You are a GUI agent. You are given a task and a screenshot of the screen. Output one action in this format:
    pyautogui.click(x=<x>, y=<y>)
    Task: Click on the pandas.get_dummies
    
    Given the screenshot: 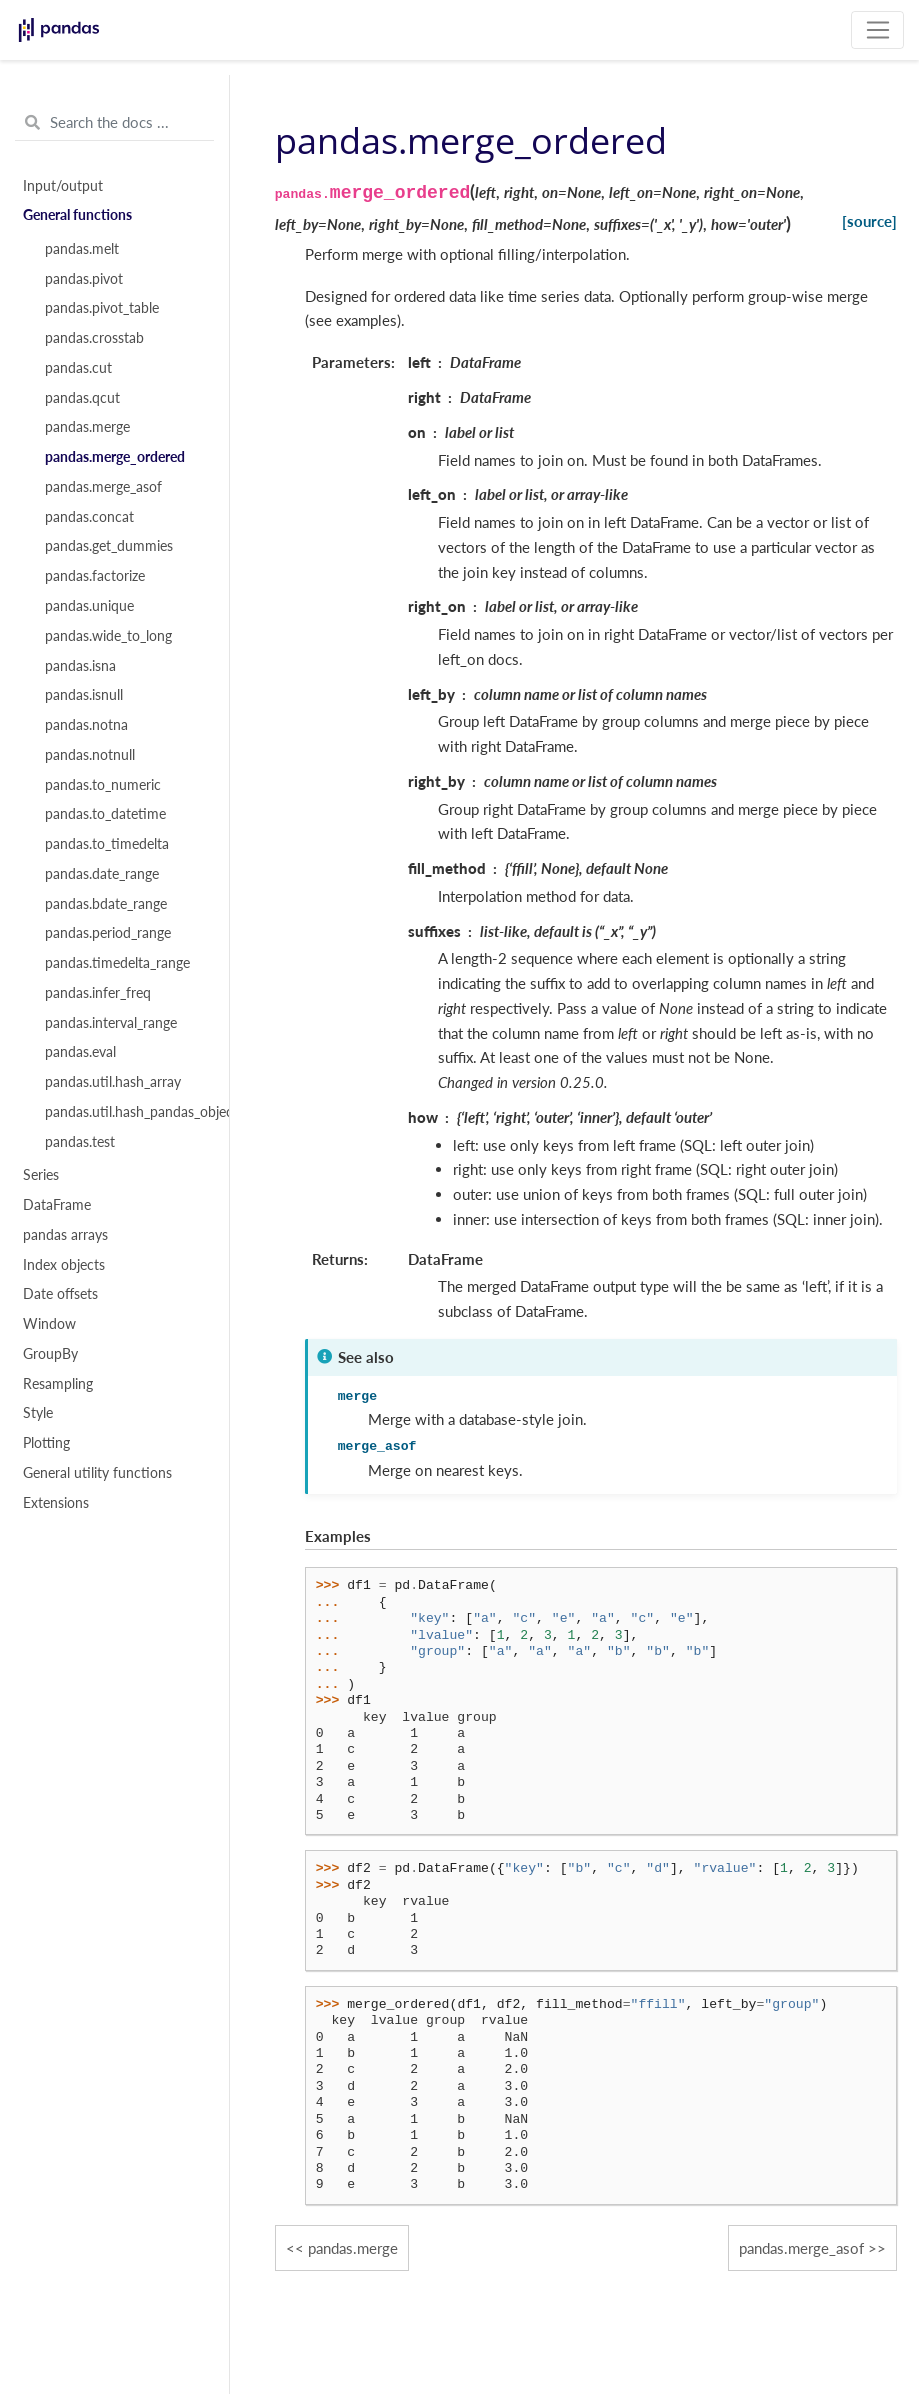 What is the action you would take?
    pyautogui.click(x=109, y=546)
    